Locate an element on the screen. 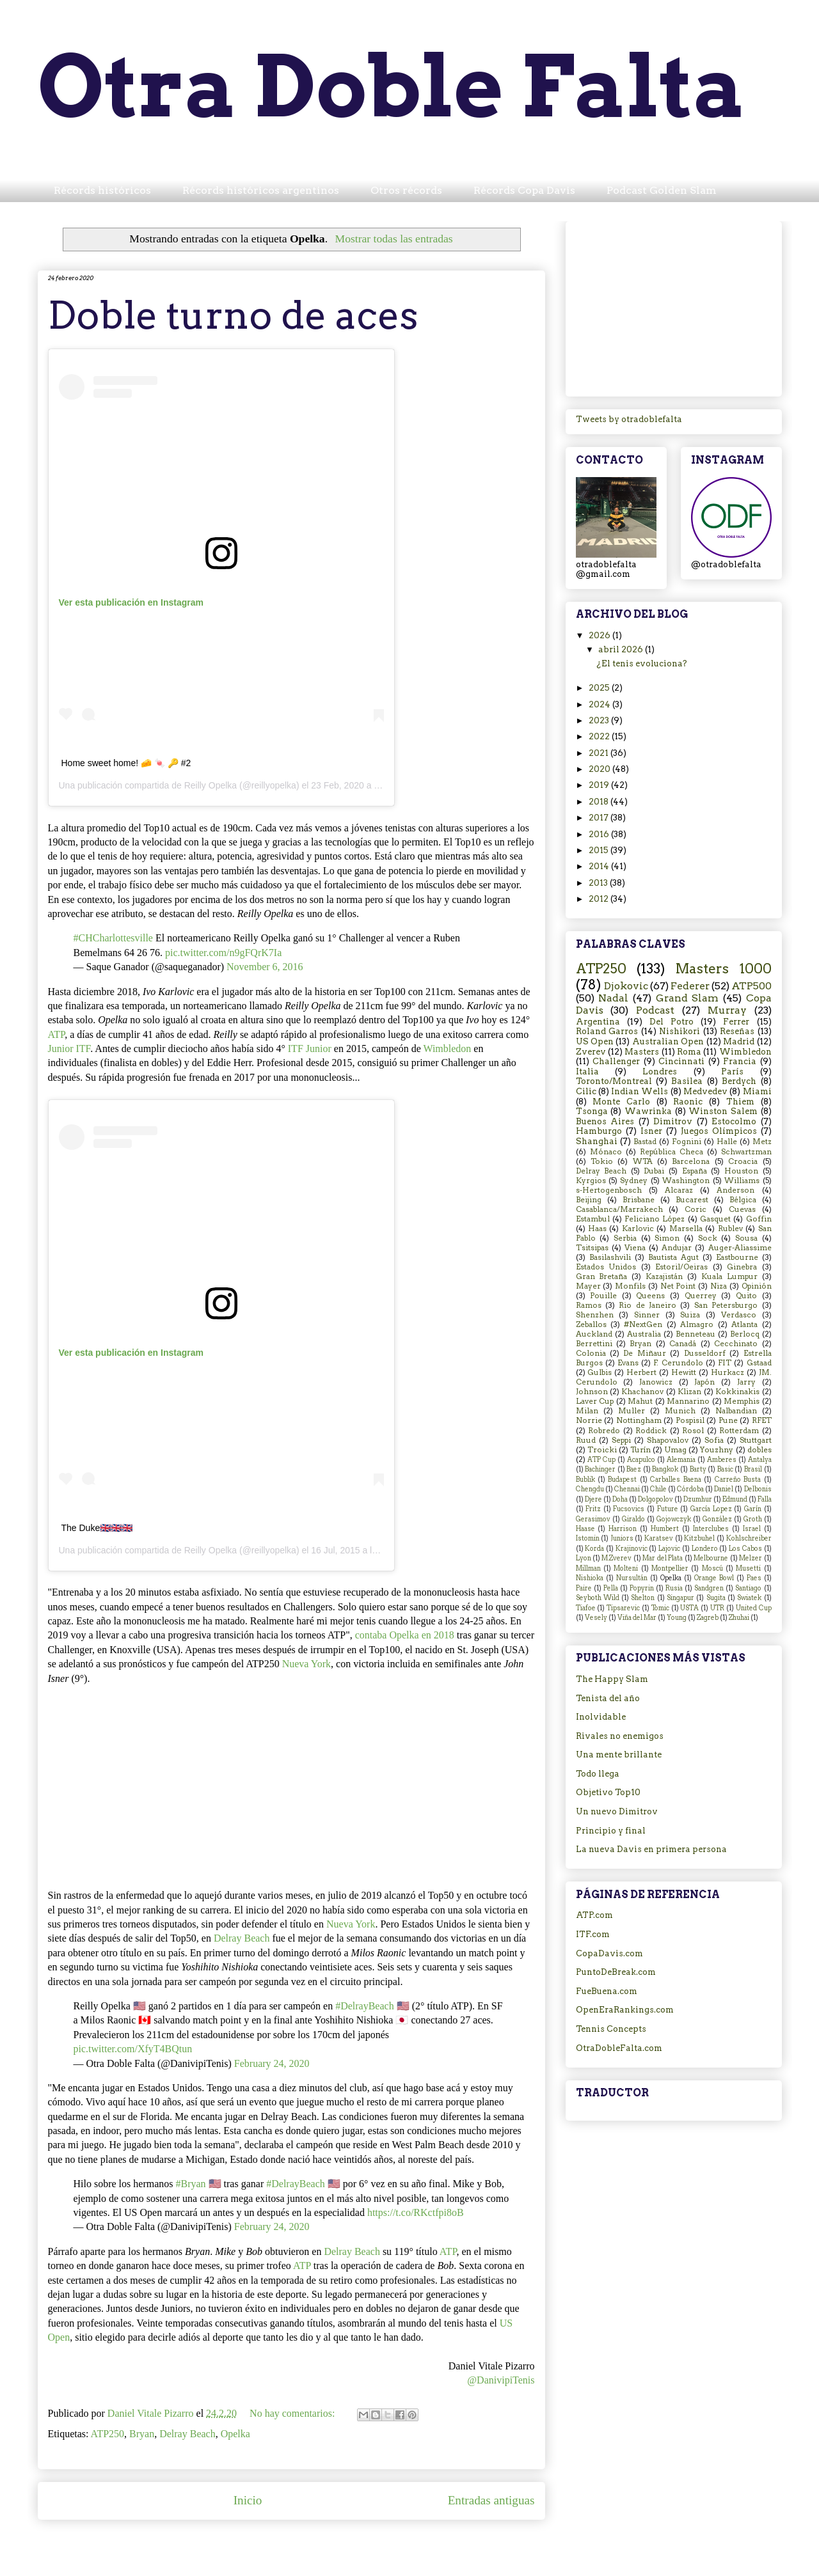 The height and width of the screenshot is (2576, 819). Wimbledon is located at coordinates (447, 1048).